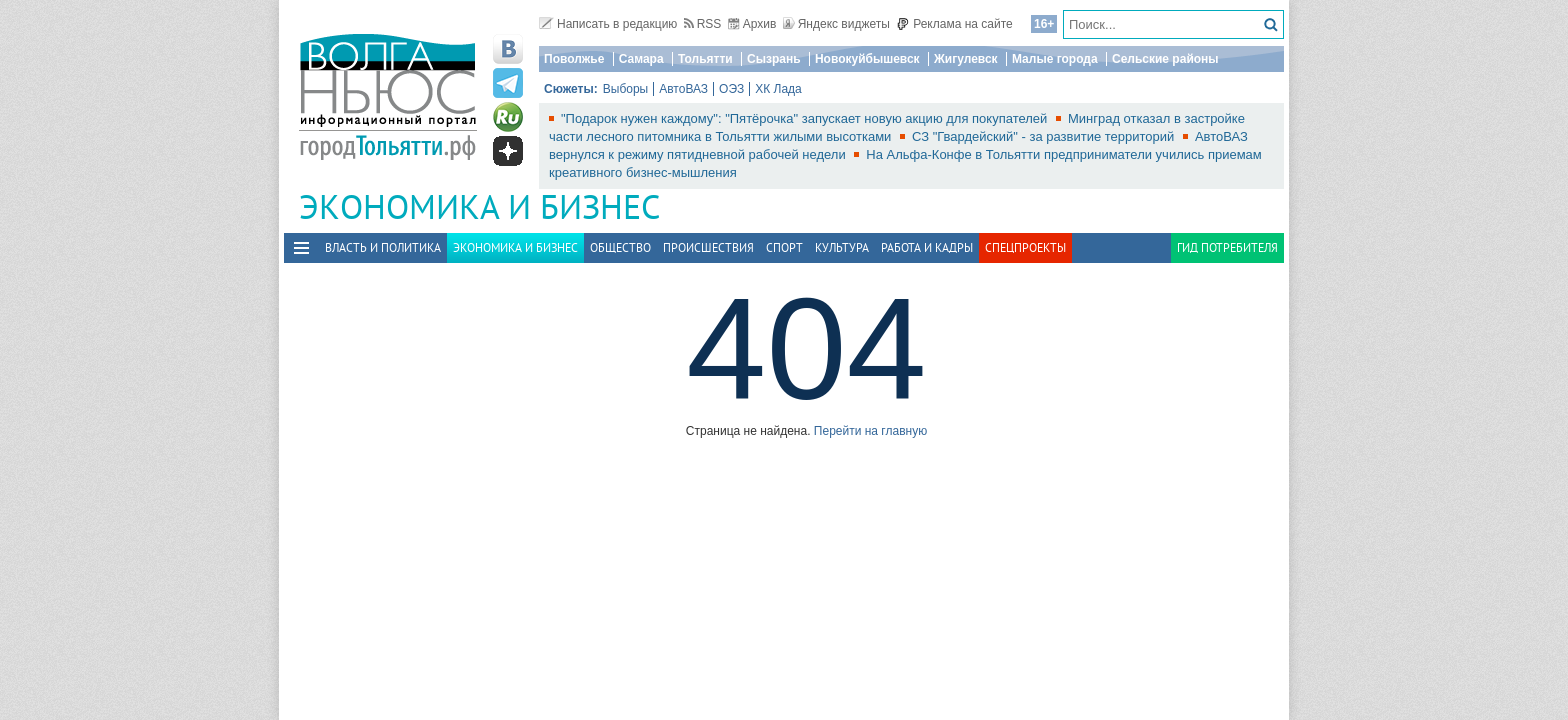  What do you see at coordinates (870, 431) in the screenshot?
I see `Перейти на главную` at bounding box center [870, 431].